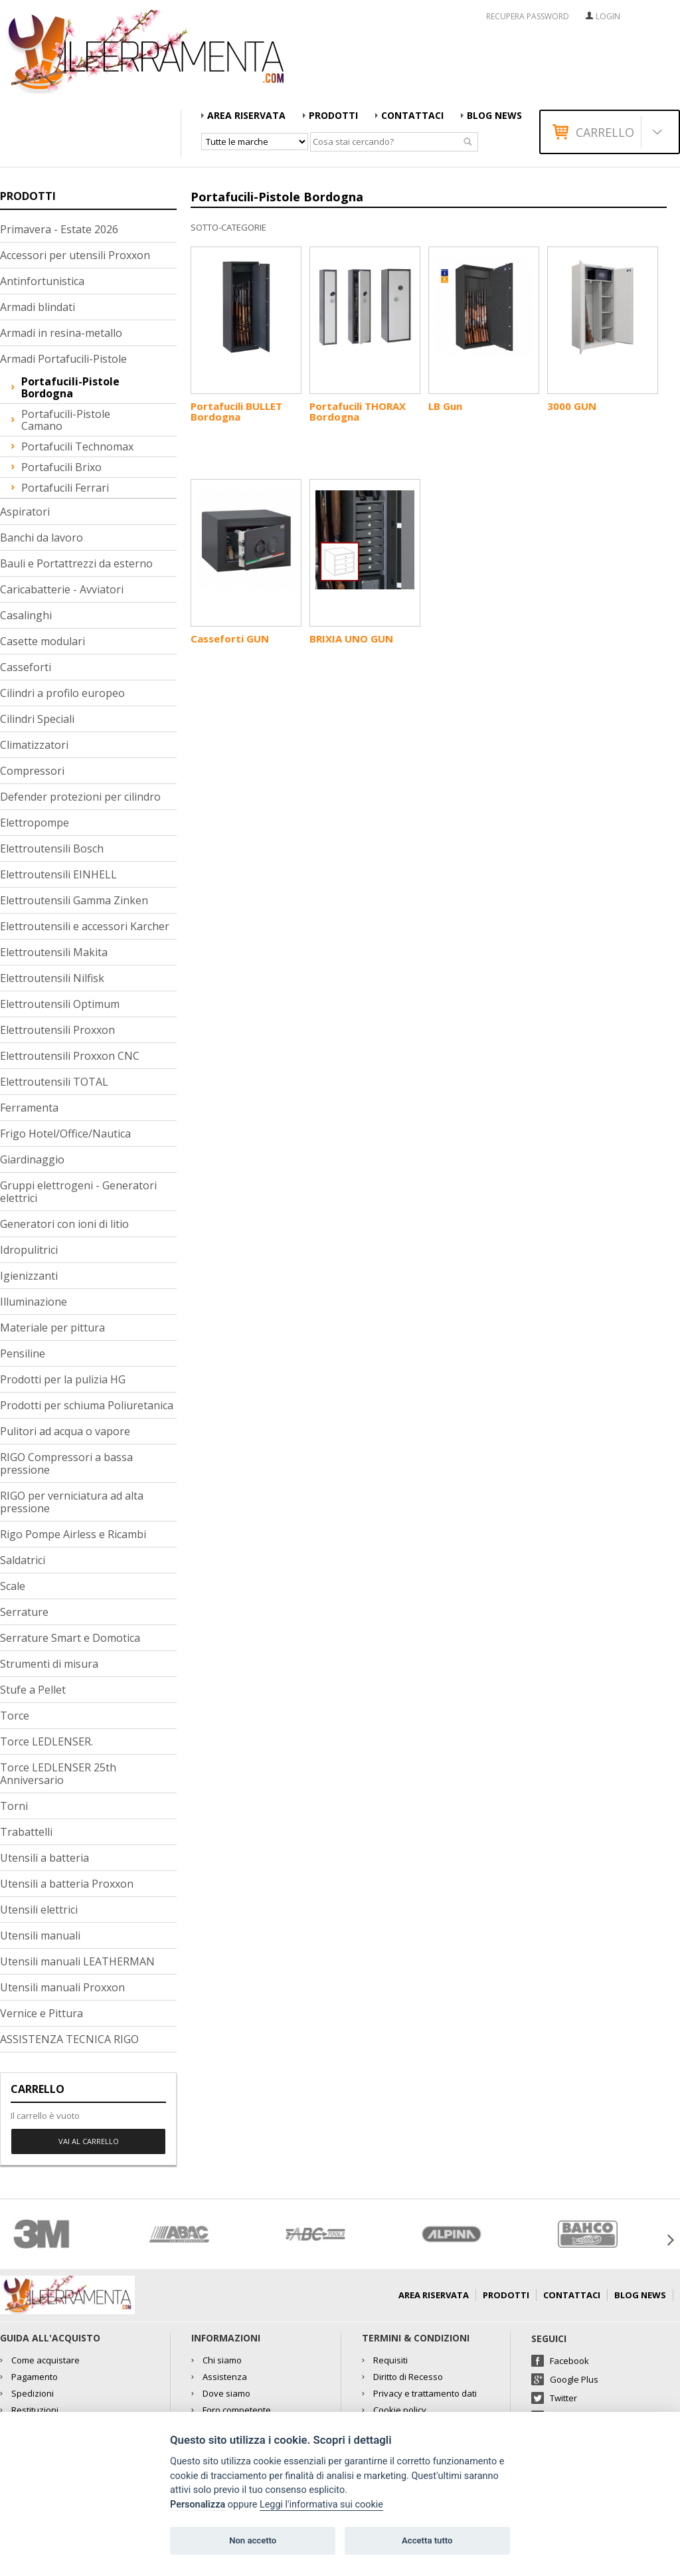  What do you see at coordinates (29, 1107) in the screenshot?
I see `Ferramenta` at bounding box center [29, 1107].